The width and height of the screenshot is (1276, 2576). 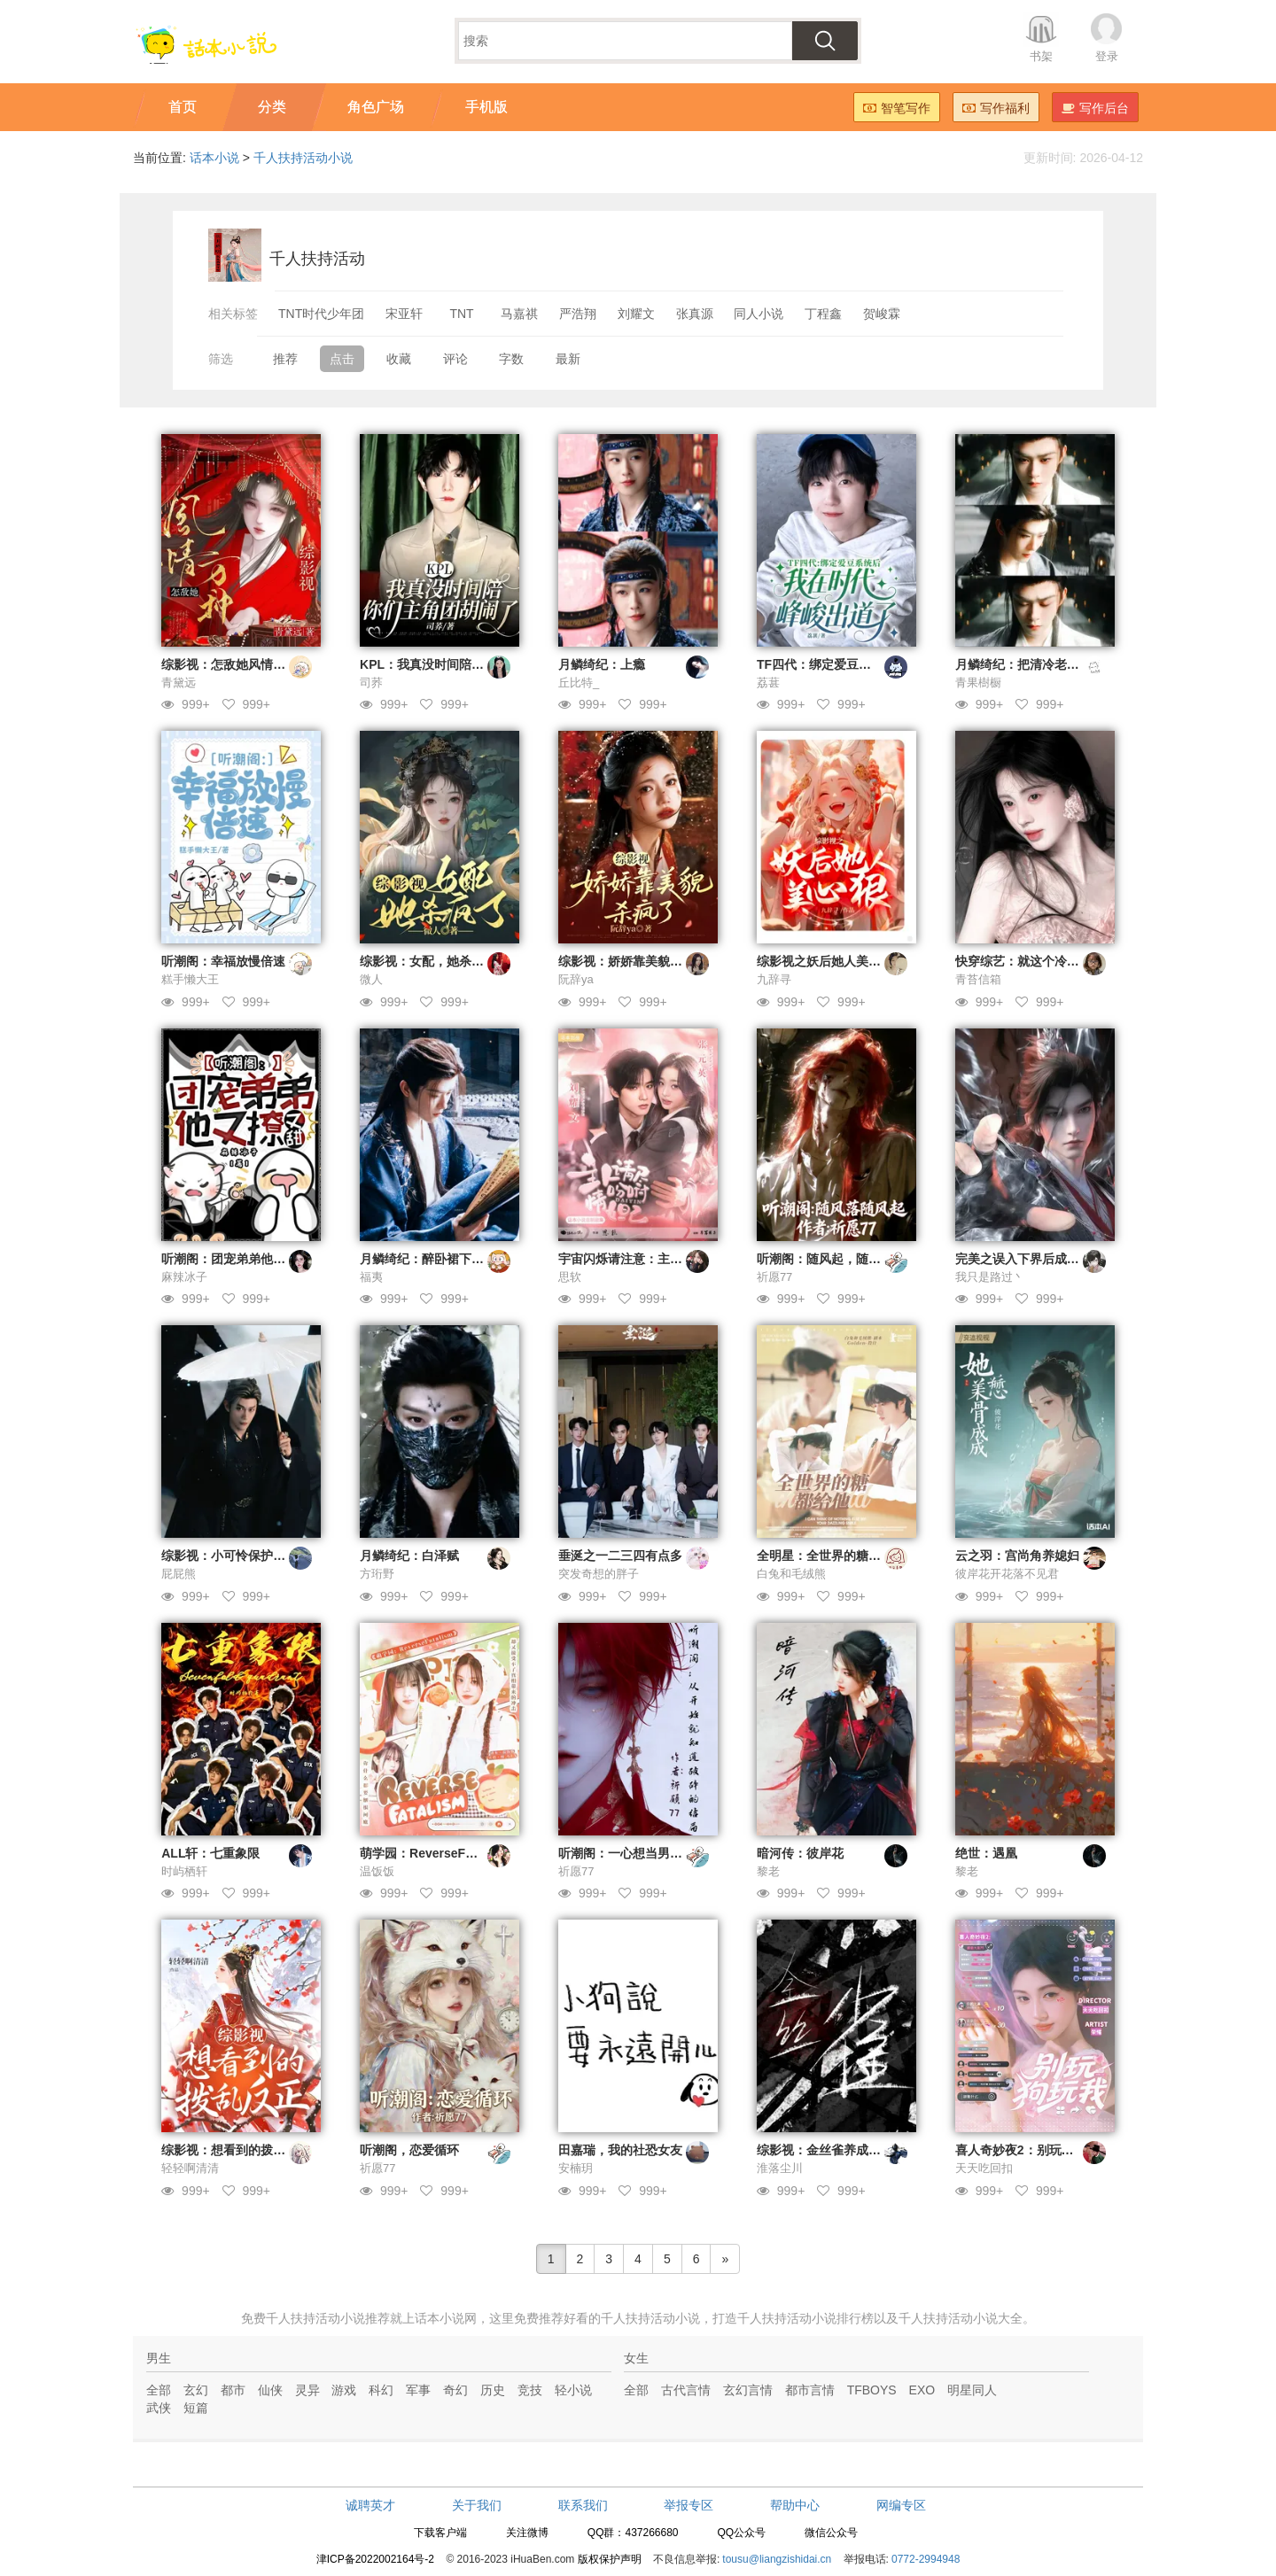 I want to click on 收藏, so click(x=398, y=359).